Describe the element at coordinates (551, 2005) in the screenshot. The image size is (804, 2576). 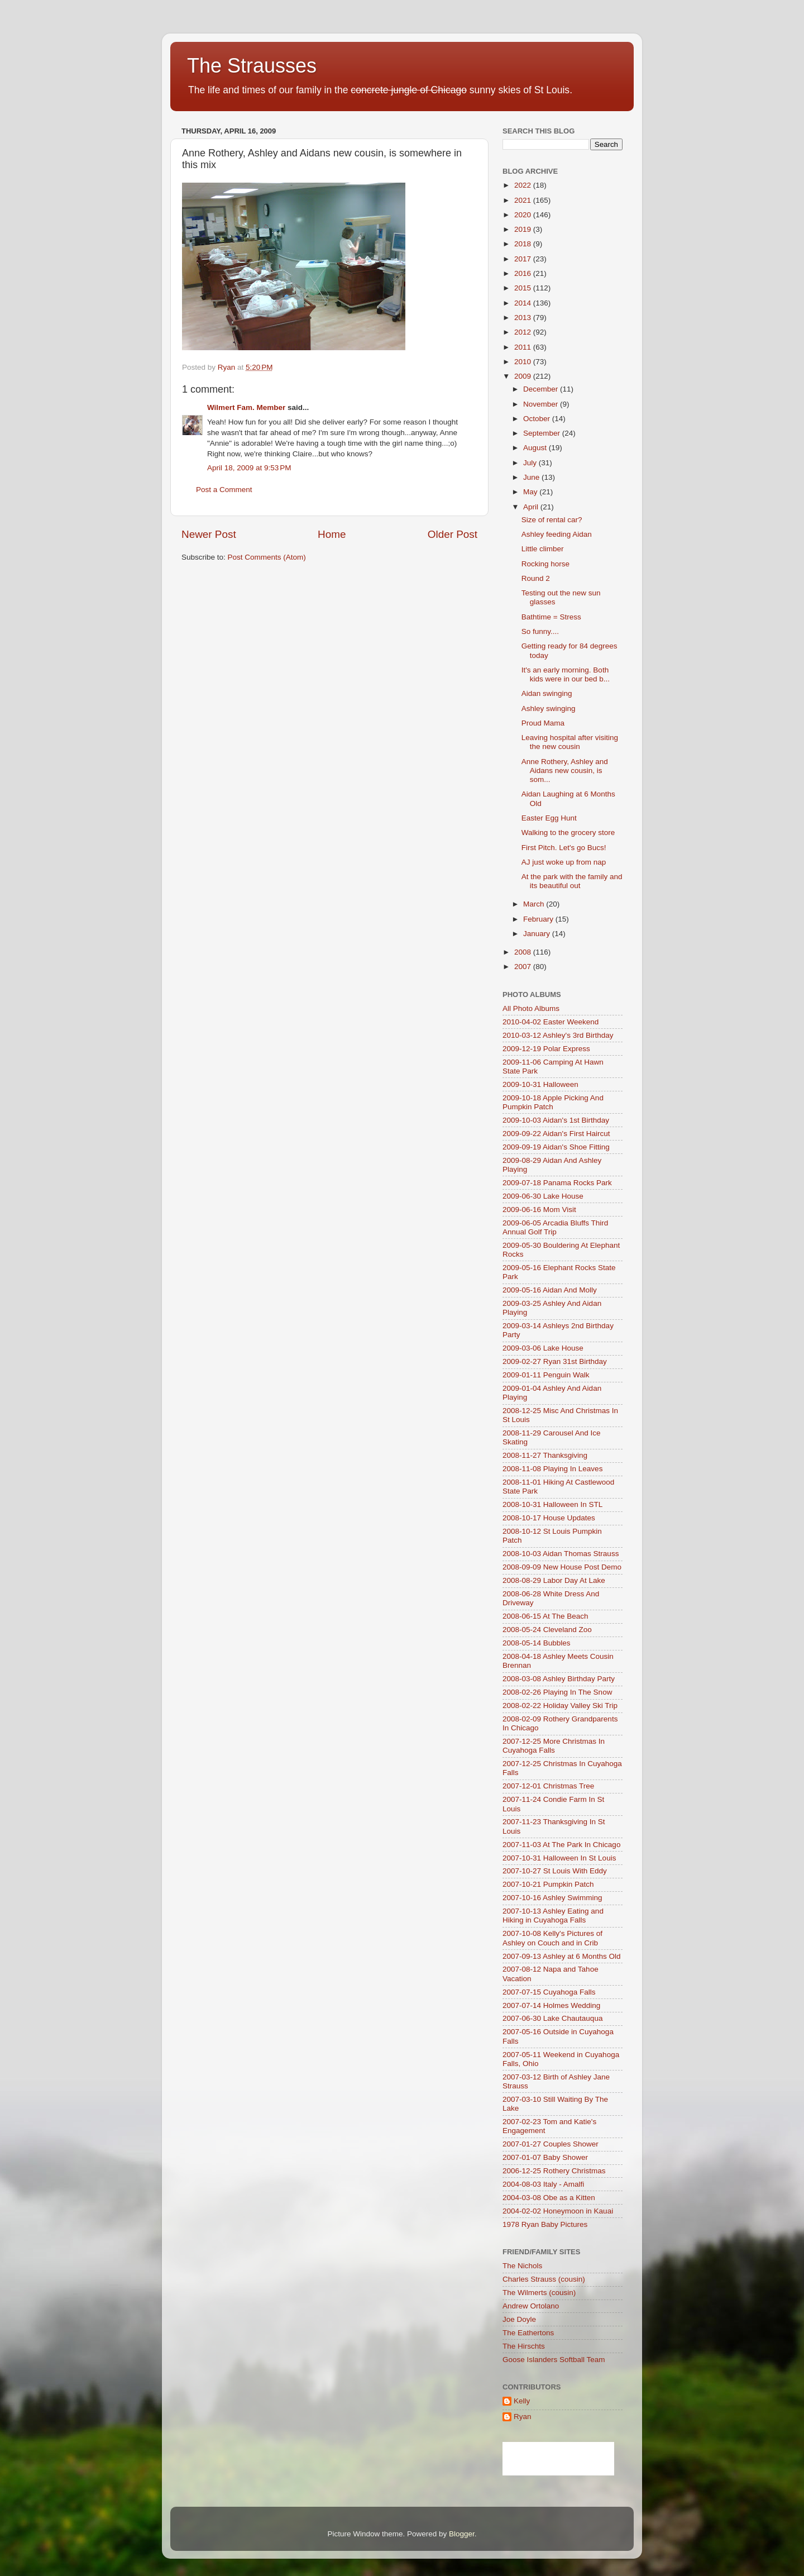
I see `2007-07-14 Holmes Wedding` at that location.